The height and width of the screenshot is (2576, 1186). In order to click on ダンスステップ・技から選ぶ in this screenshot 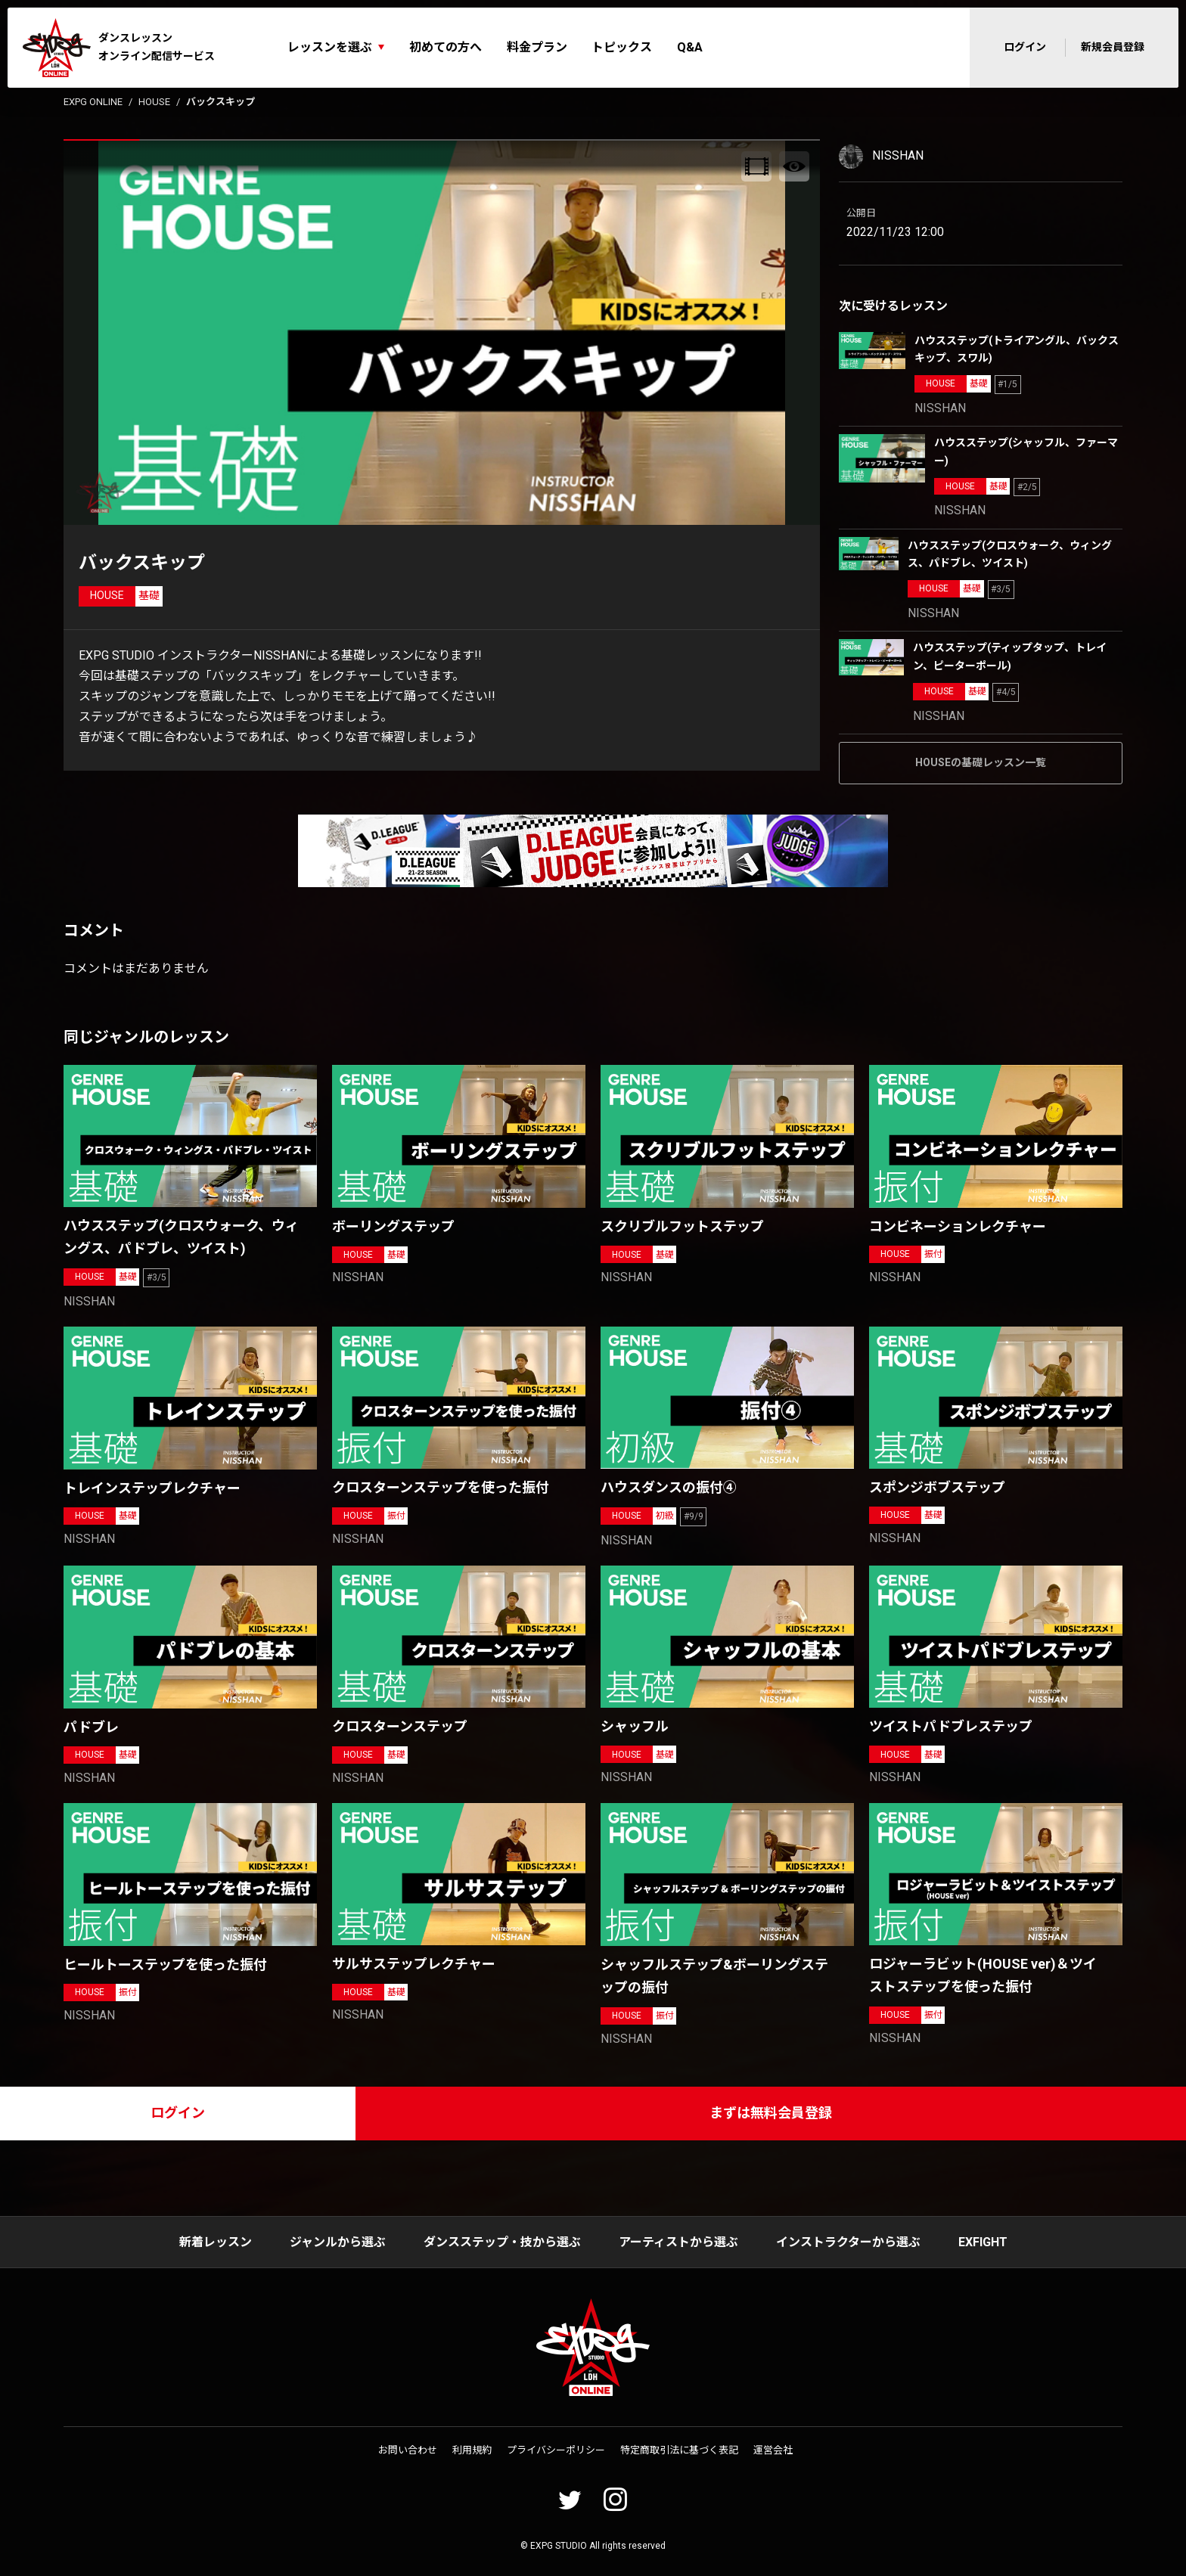, I will do `click(502, 2242)`.